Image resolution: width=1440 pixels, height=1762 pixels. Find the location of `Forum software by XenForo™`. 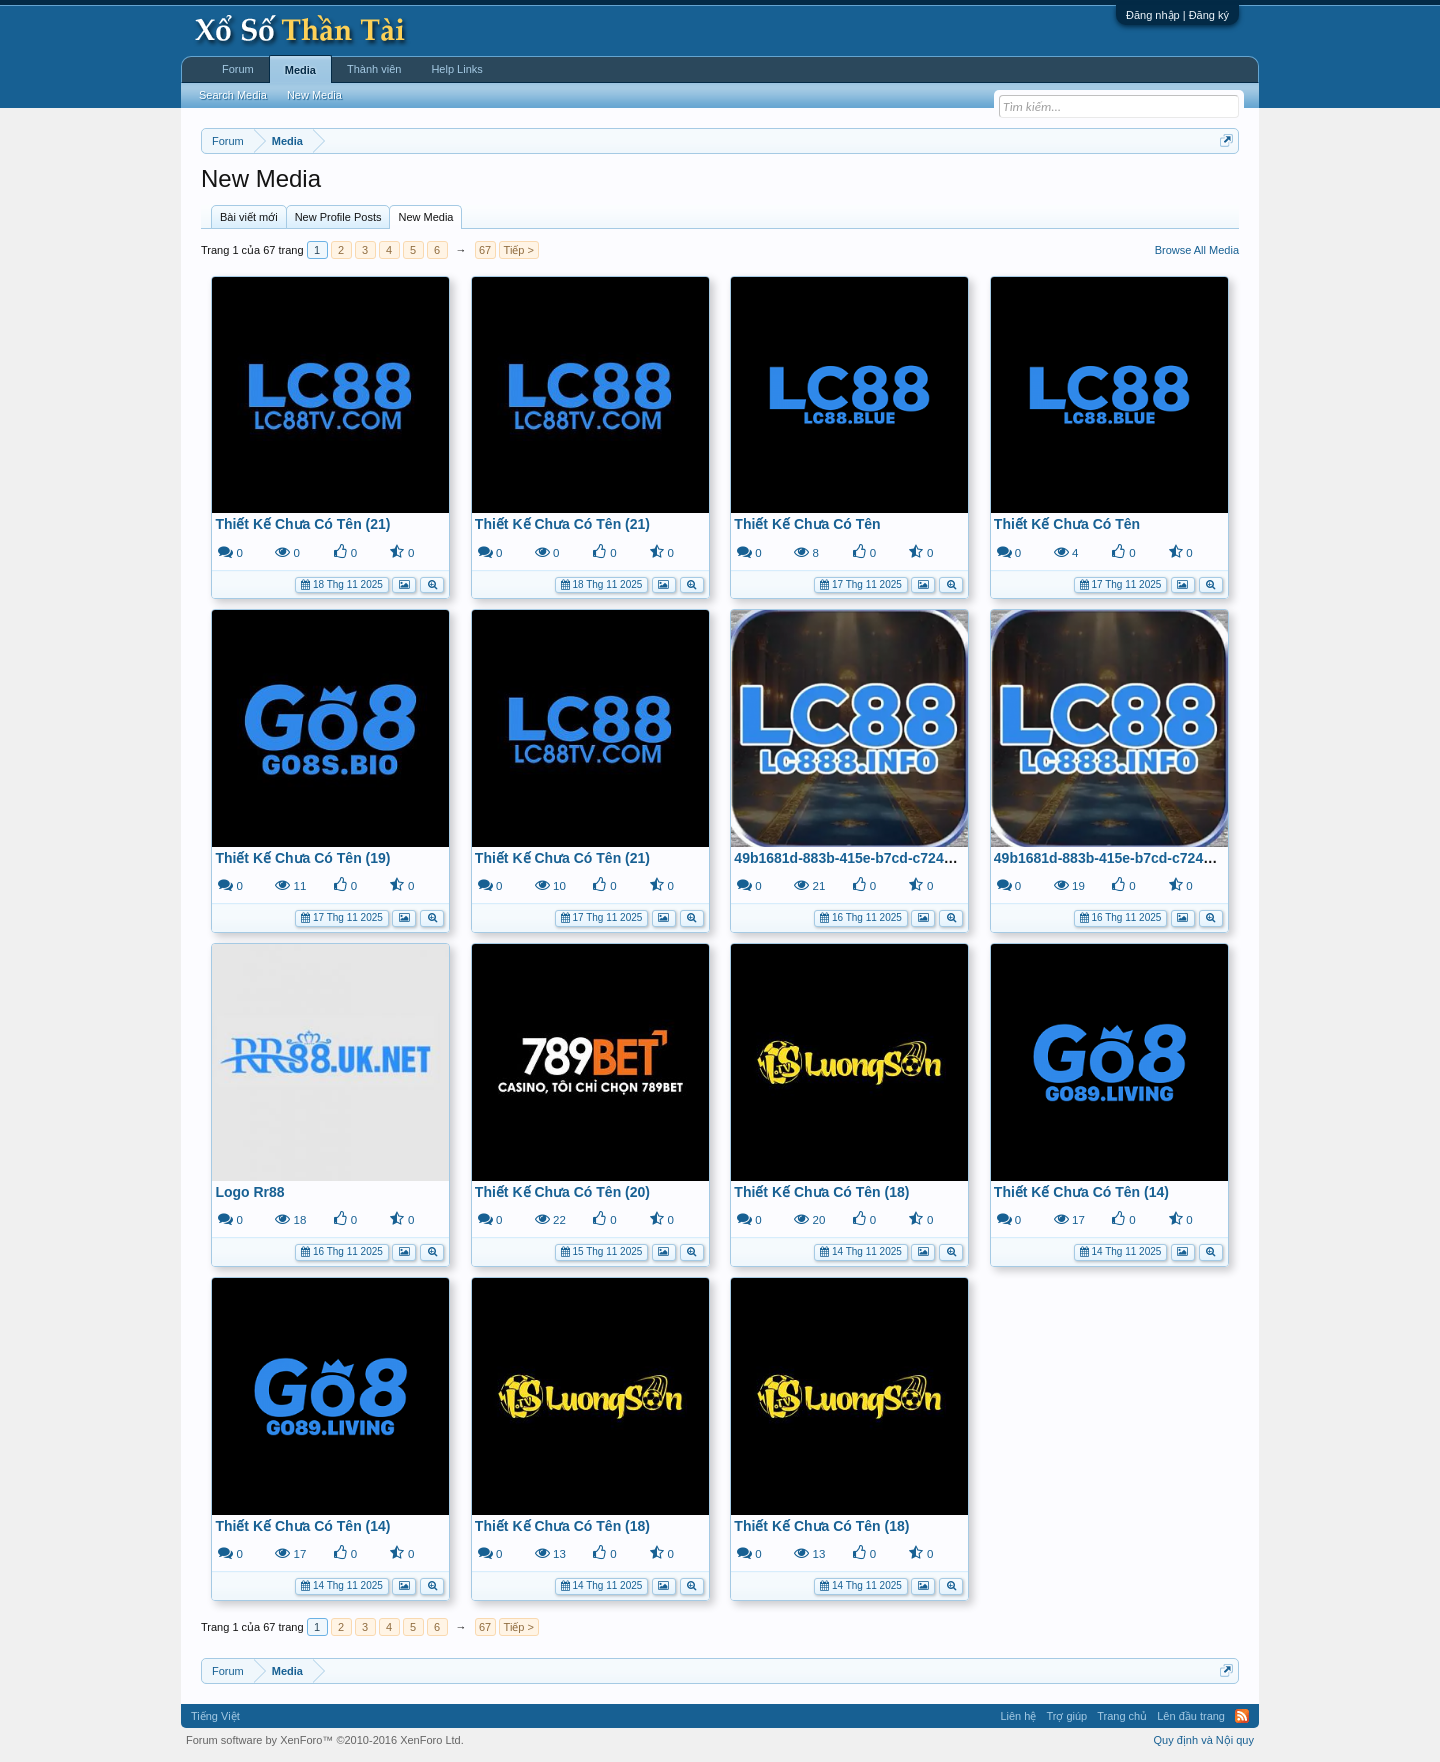

Forum software by XenForo™ is located at coordinates (325, 1740).